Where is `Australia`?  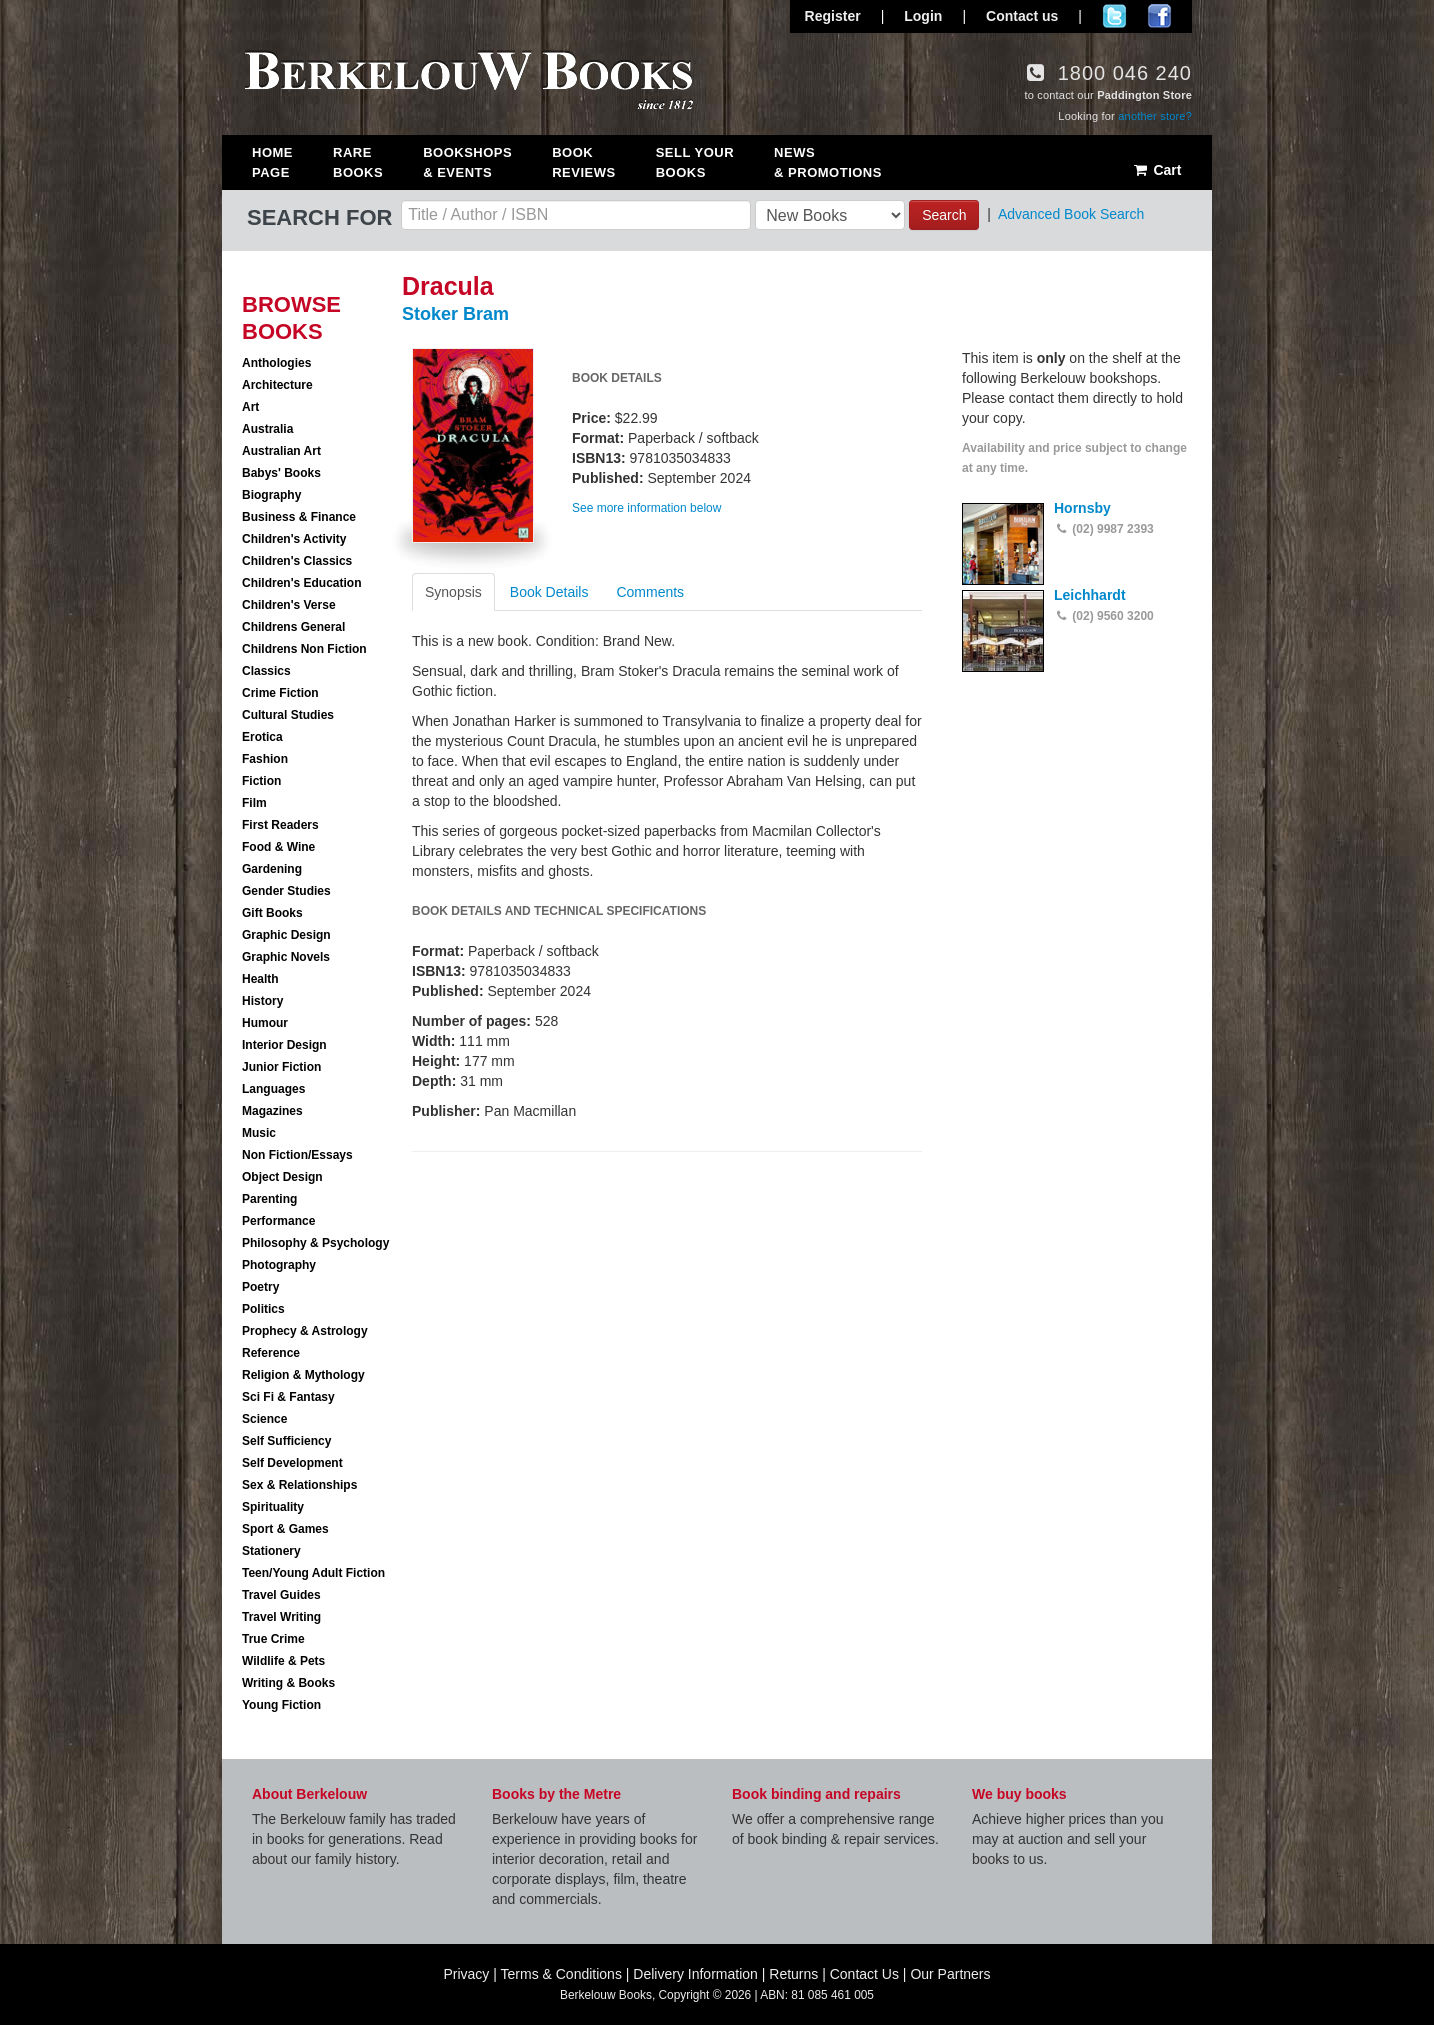
Australia is located at coordinates (267, 429).